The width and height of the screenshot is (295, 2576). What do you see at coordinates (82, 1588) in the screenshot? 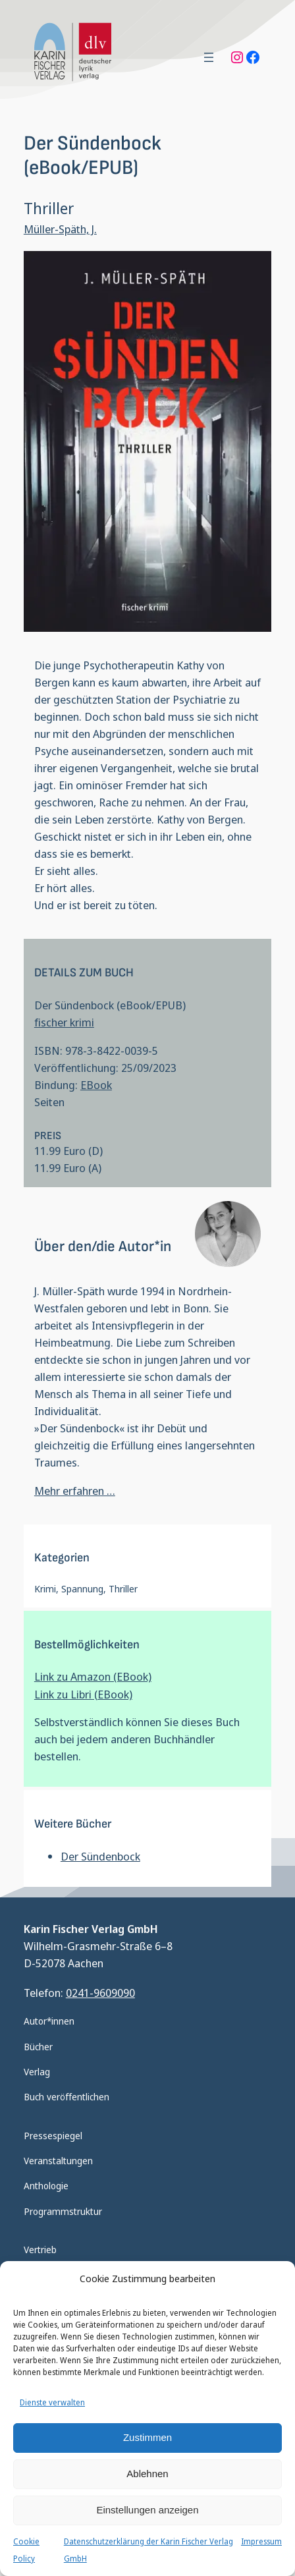
I see `Spannung` at bounding box center [82, 1588].